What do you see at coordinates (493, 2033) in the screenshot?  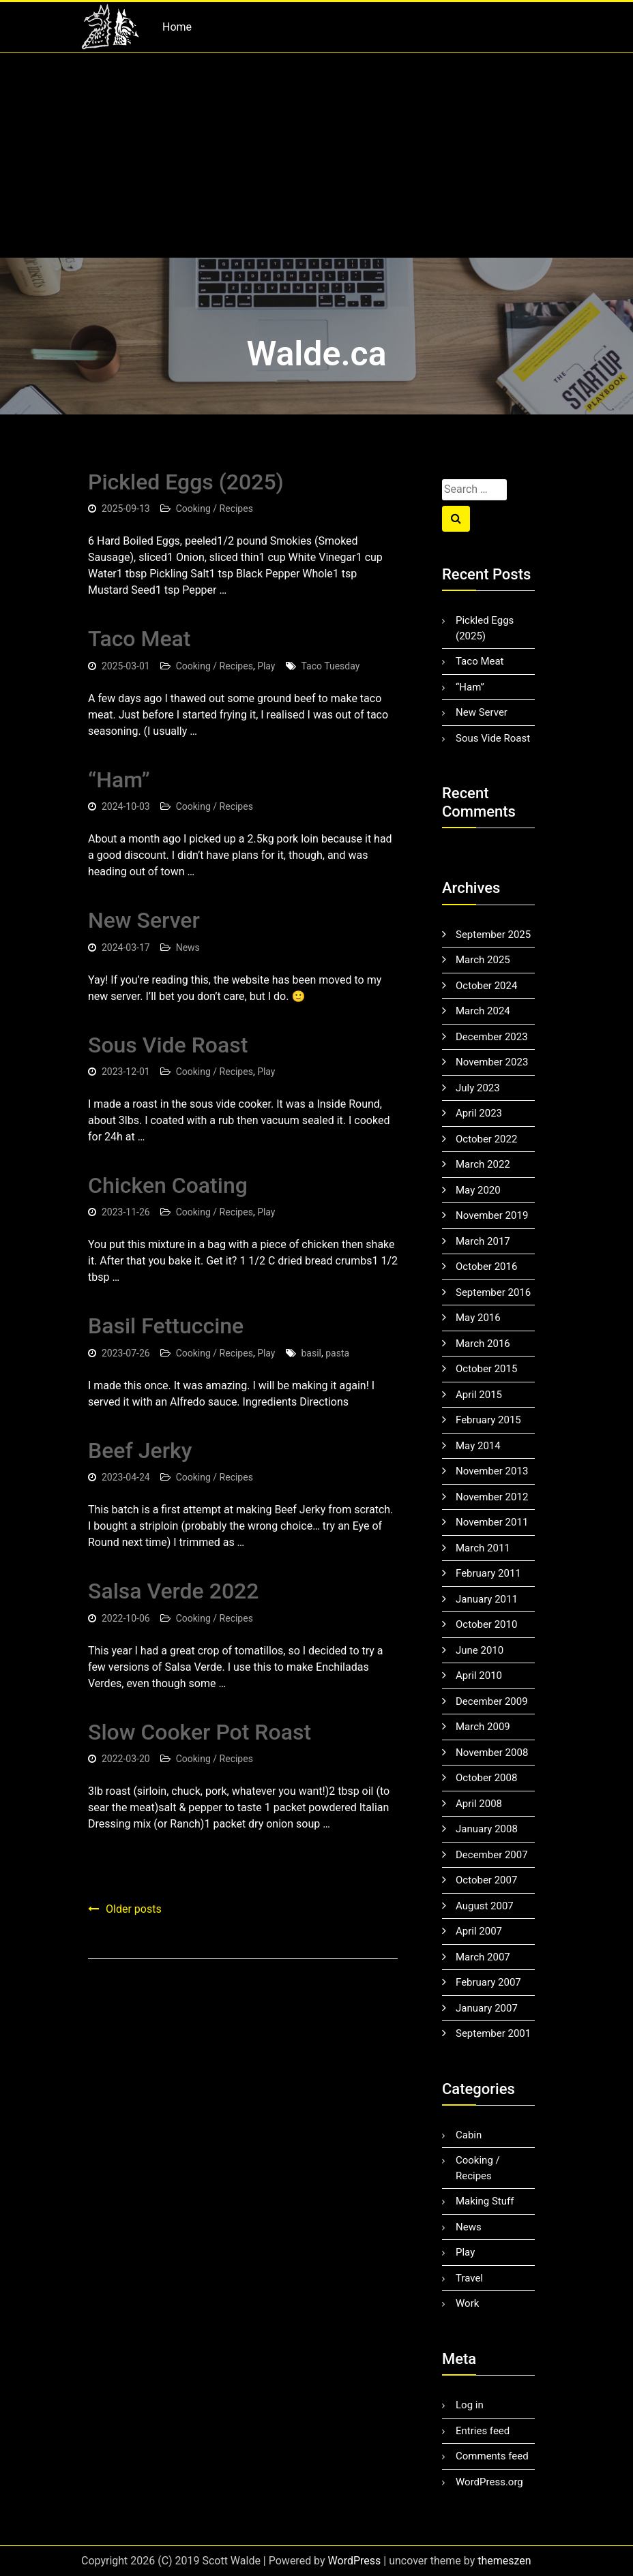 I see `September 2001` at bounding box center [493, 2033].